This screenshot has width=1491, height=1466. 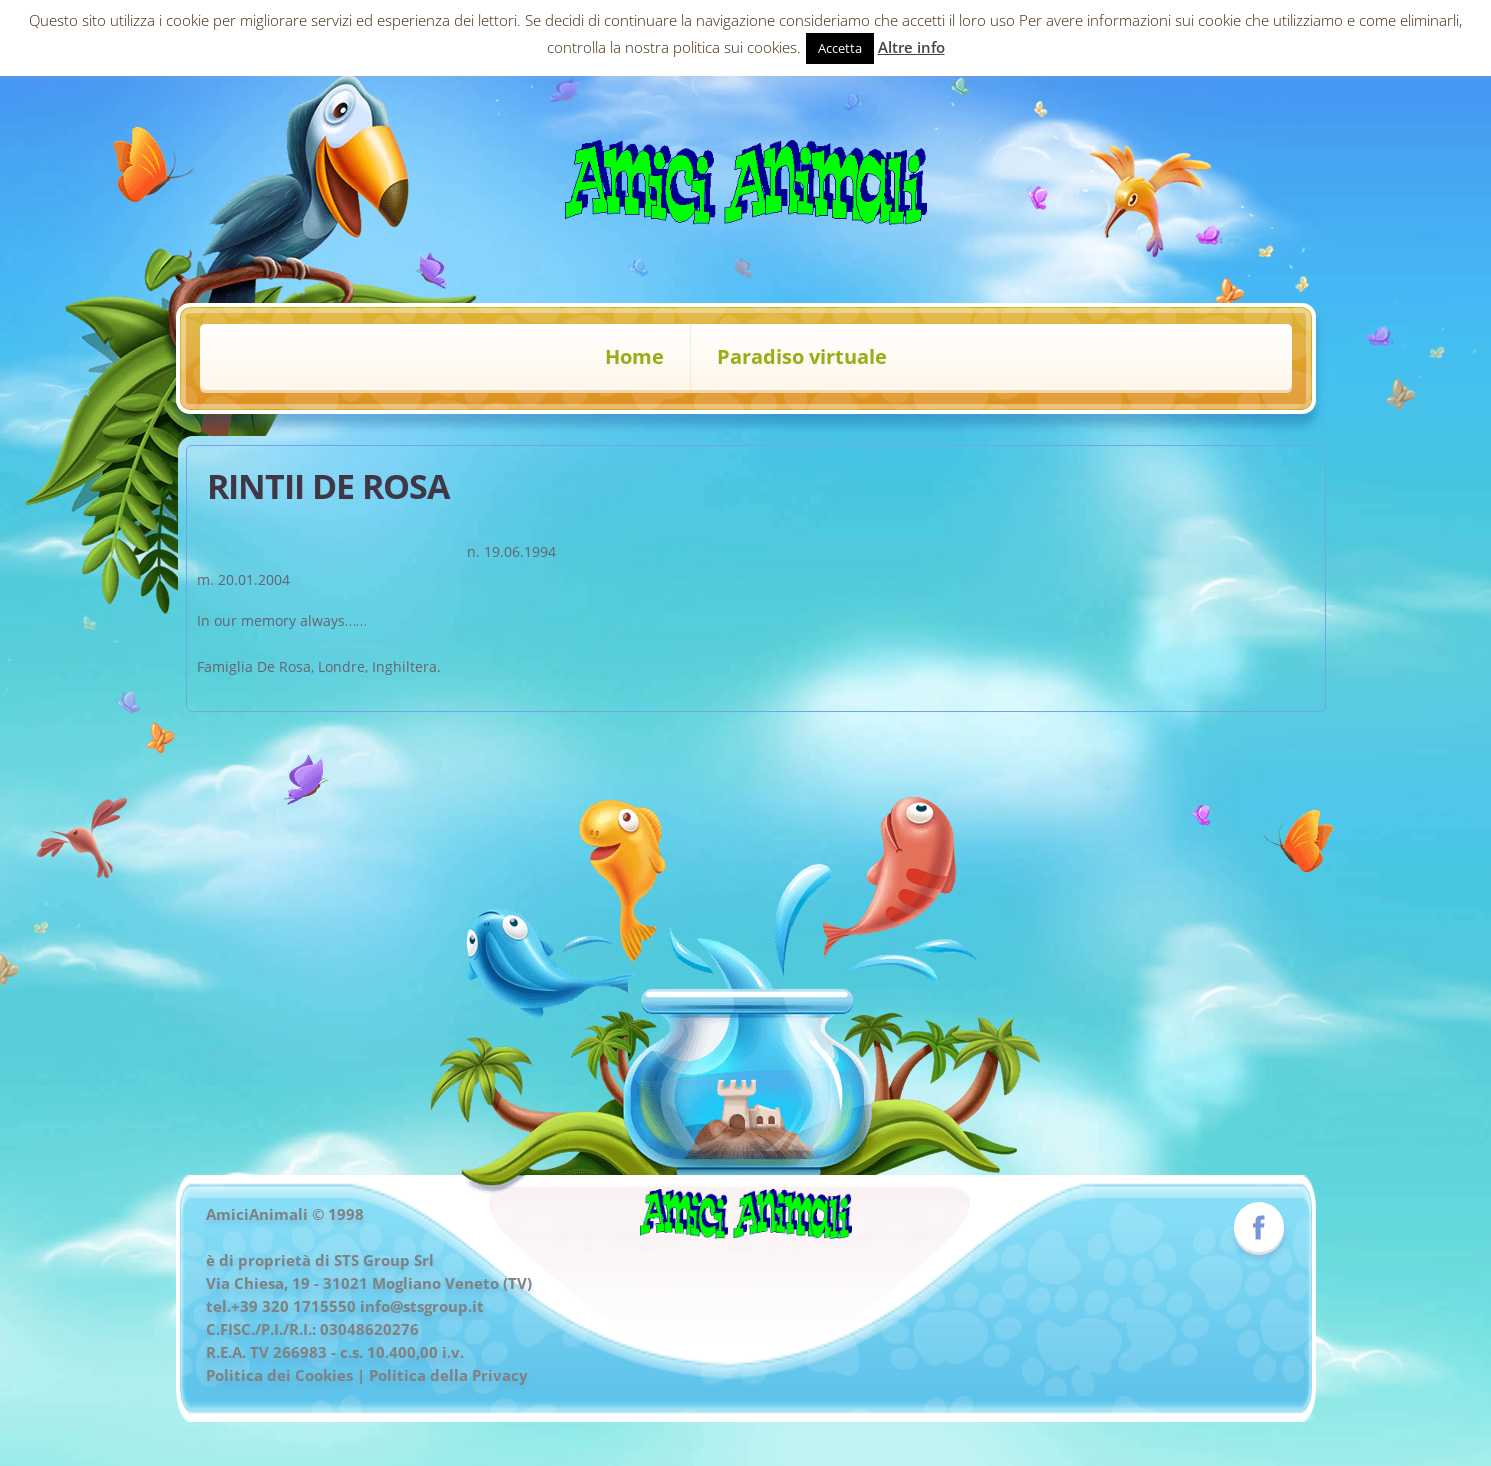 I want to click on info@stsgroup.it, so click(x=422, y=1306).